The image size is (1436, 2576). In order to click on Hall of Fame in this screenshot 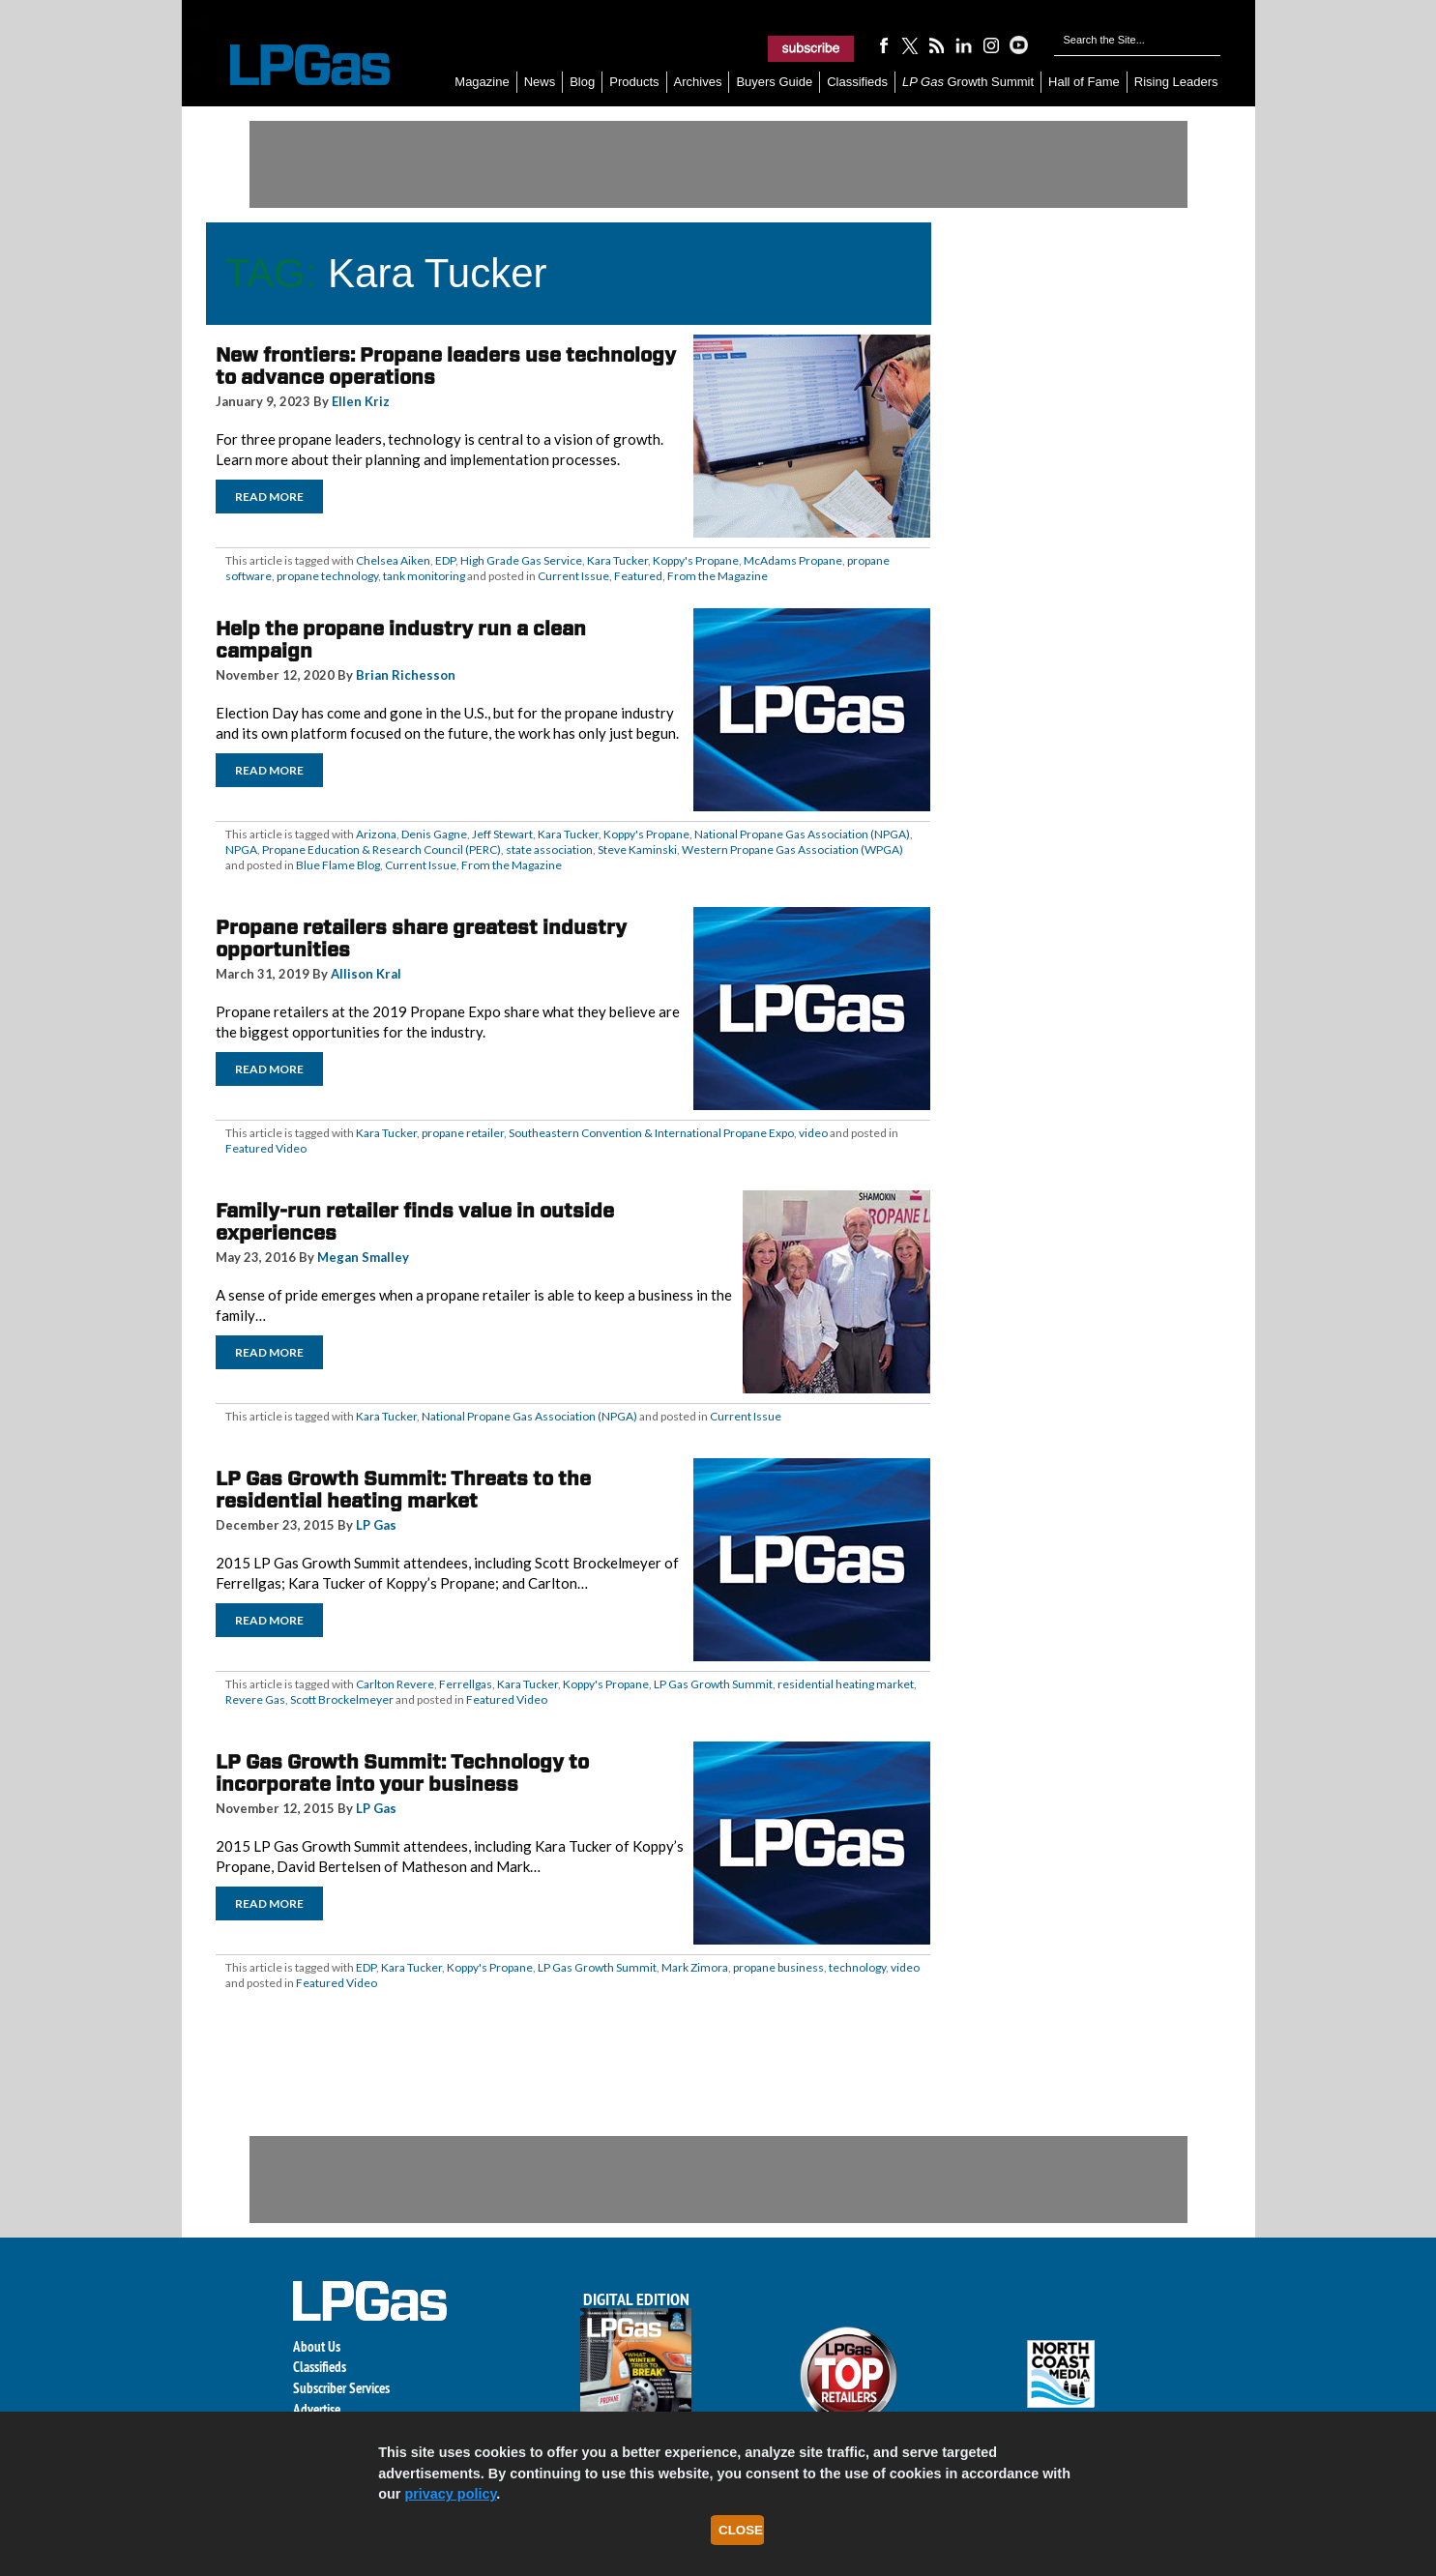, I will do `click(1084, 81)`.